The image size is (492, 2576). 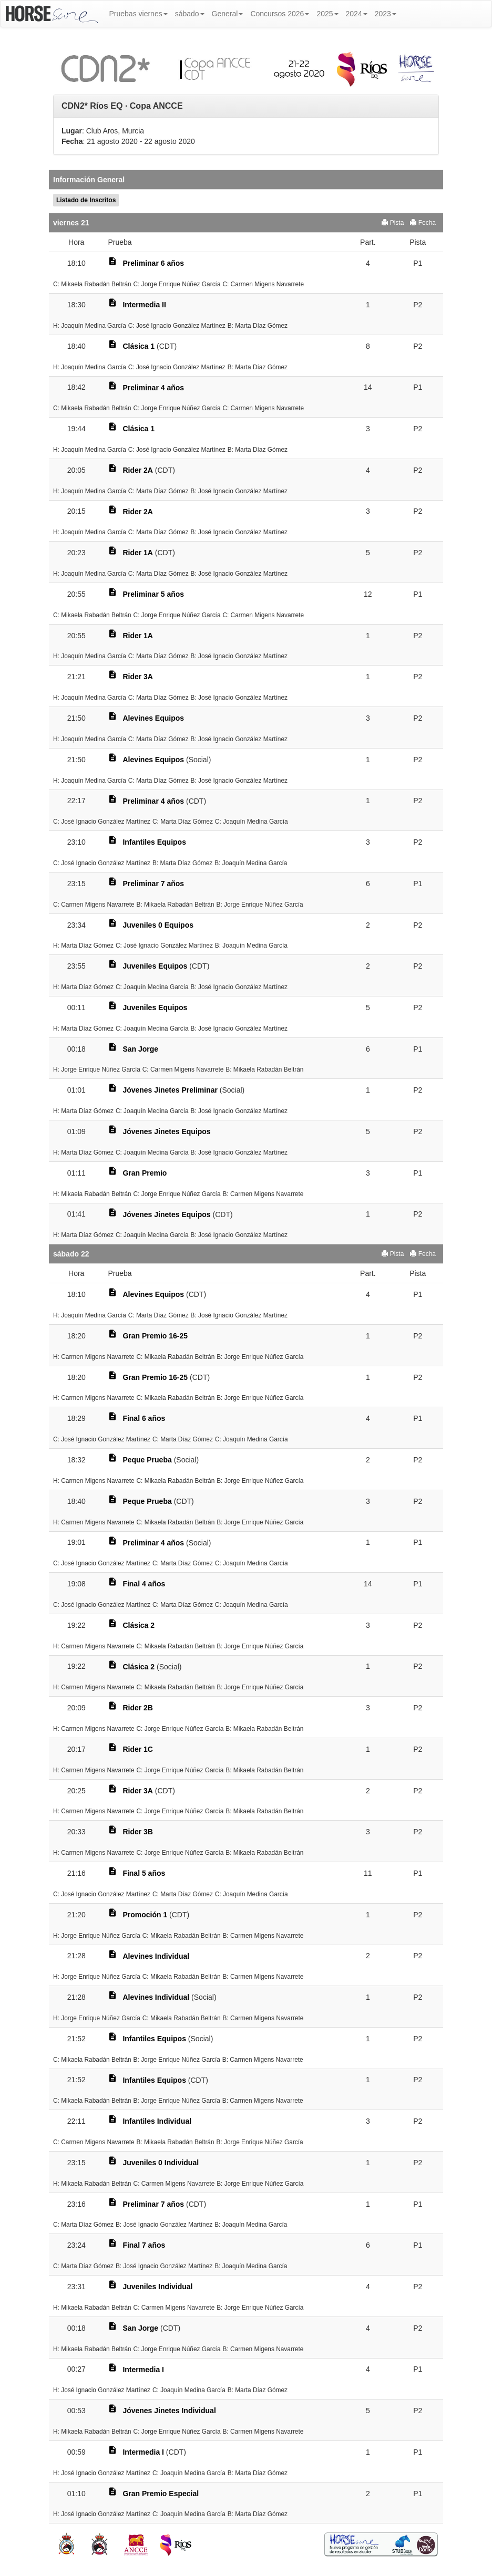 What do you see at coordinates (166, 1131) in the screenshot?
I see `Jóvenes Jinetes Equipos` at bounding box center [166, 1131].